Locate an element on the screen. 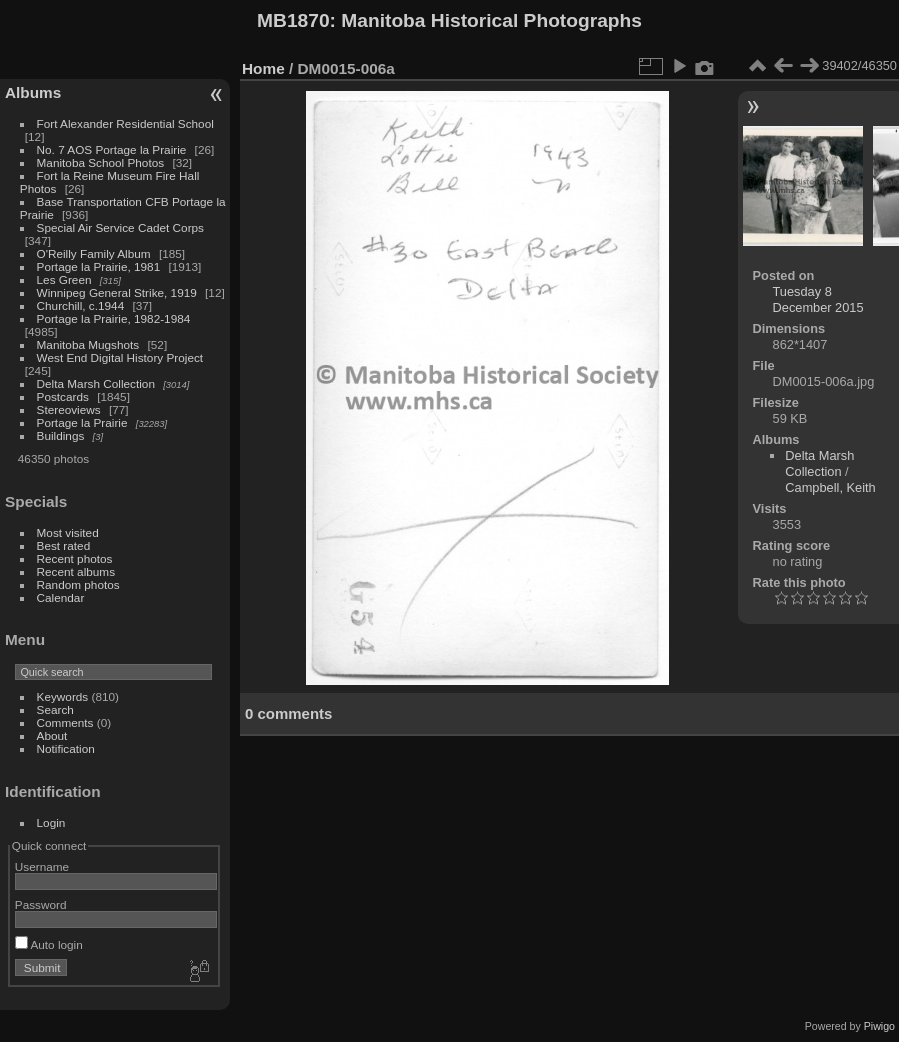  Keywords is located at coordinates (63, 696).